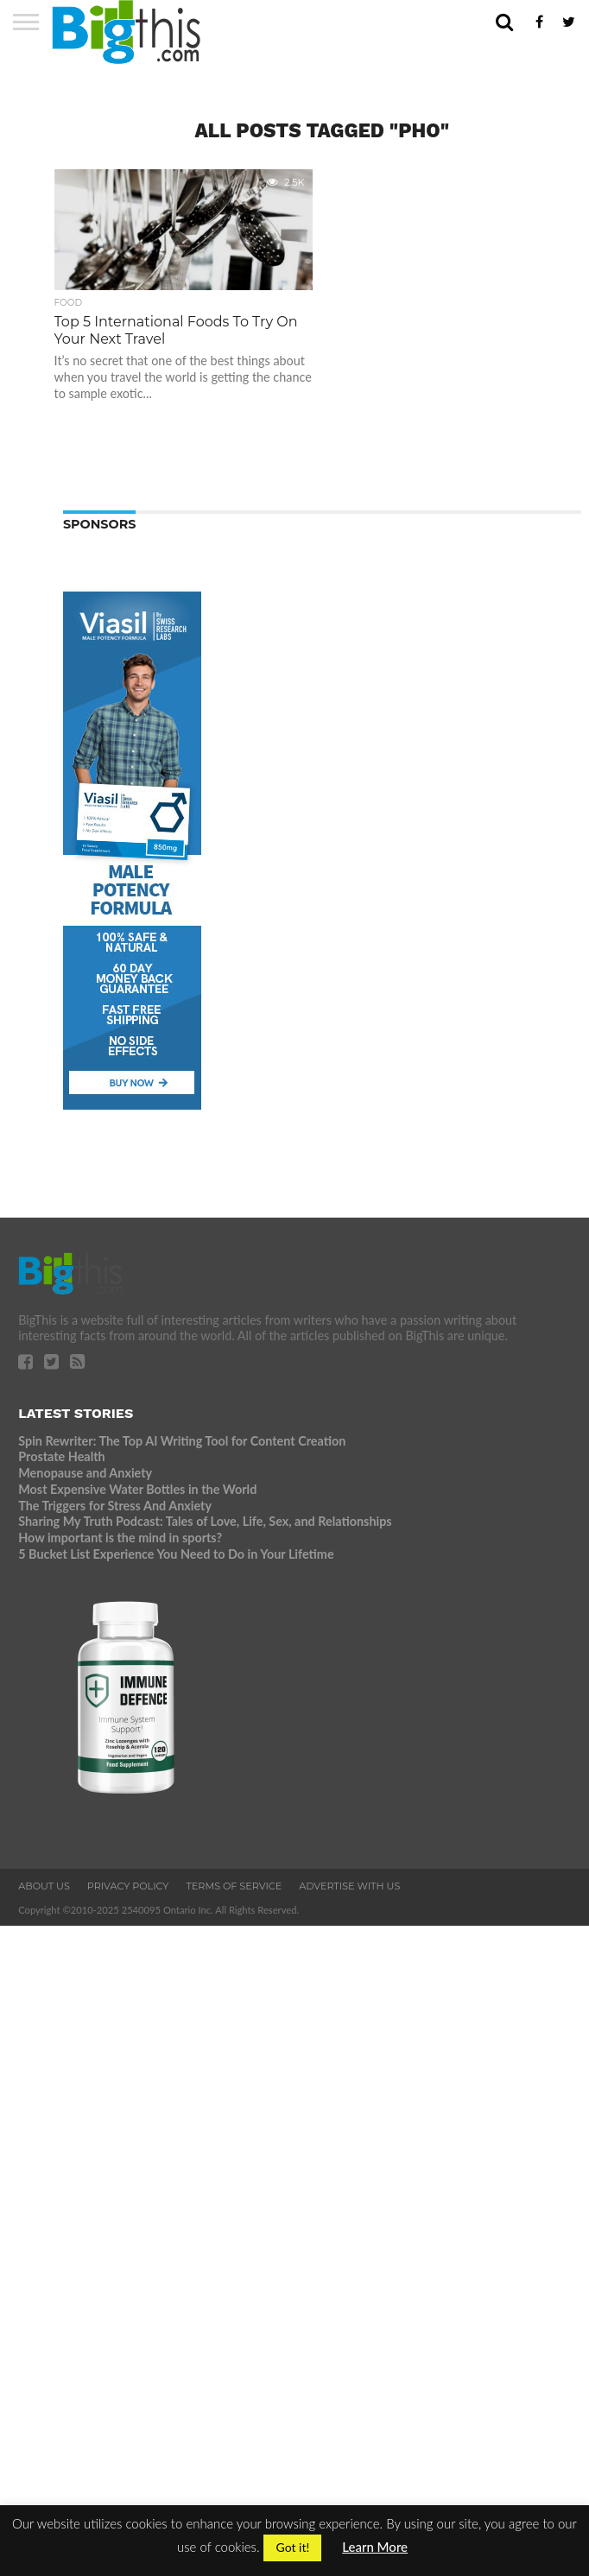 The height and width of the screenshot is (2576, 589). What do you see at coordinates (349, 1886) in the screenshot?
I see `Advertise With Us` at bounding box center [349, 1886].